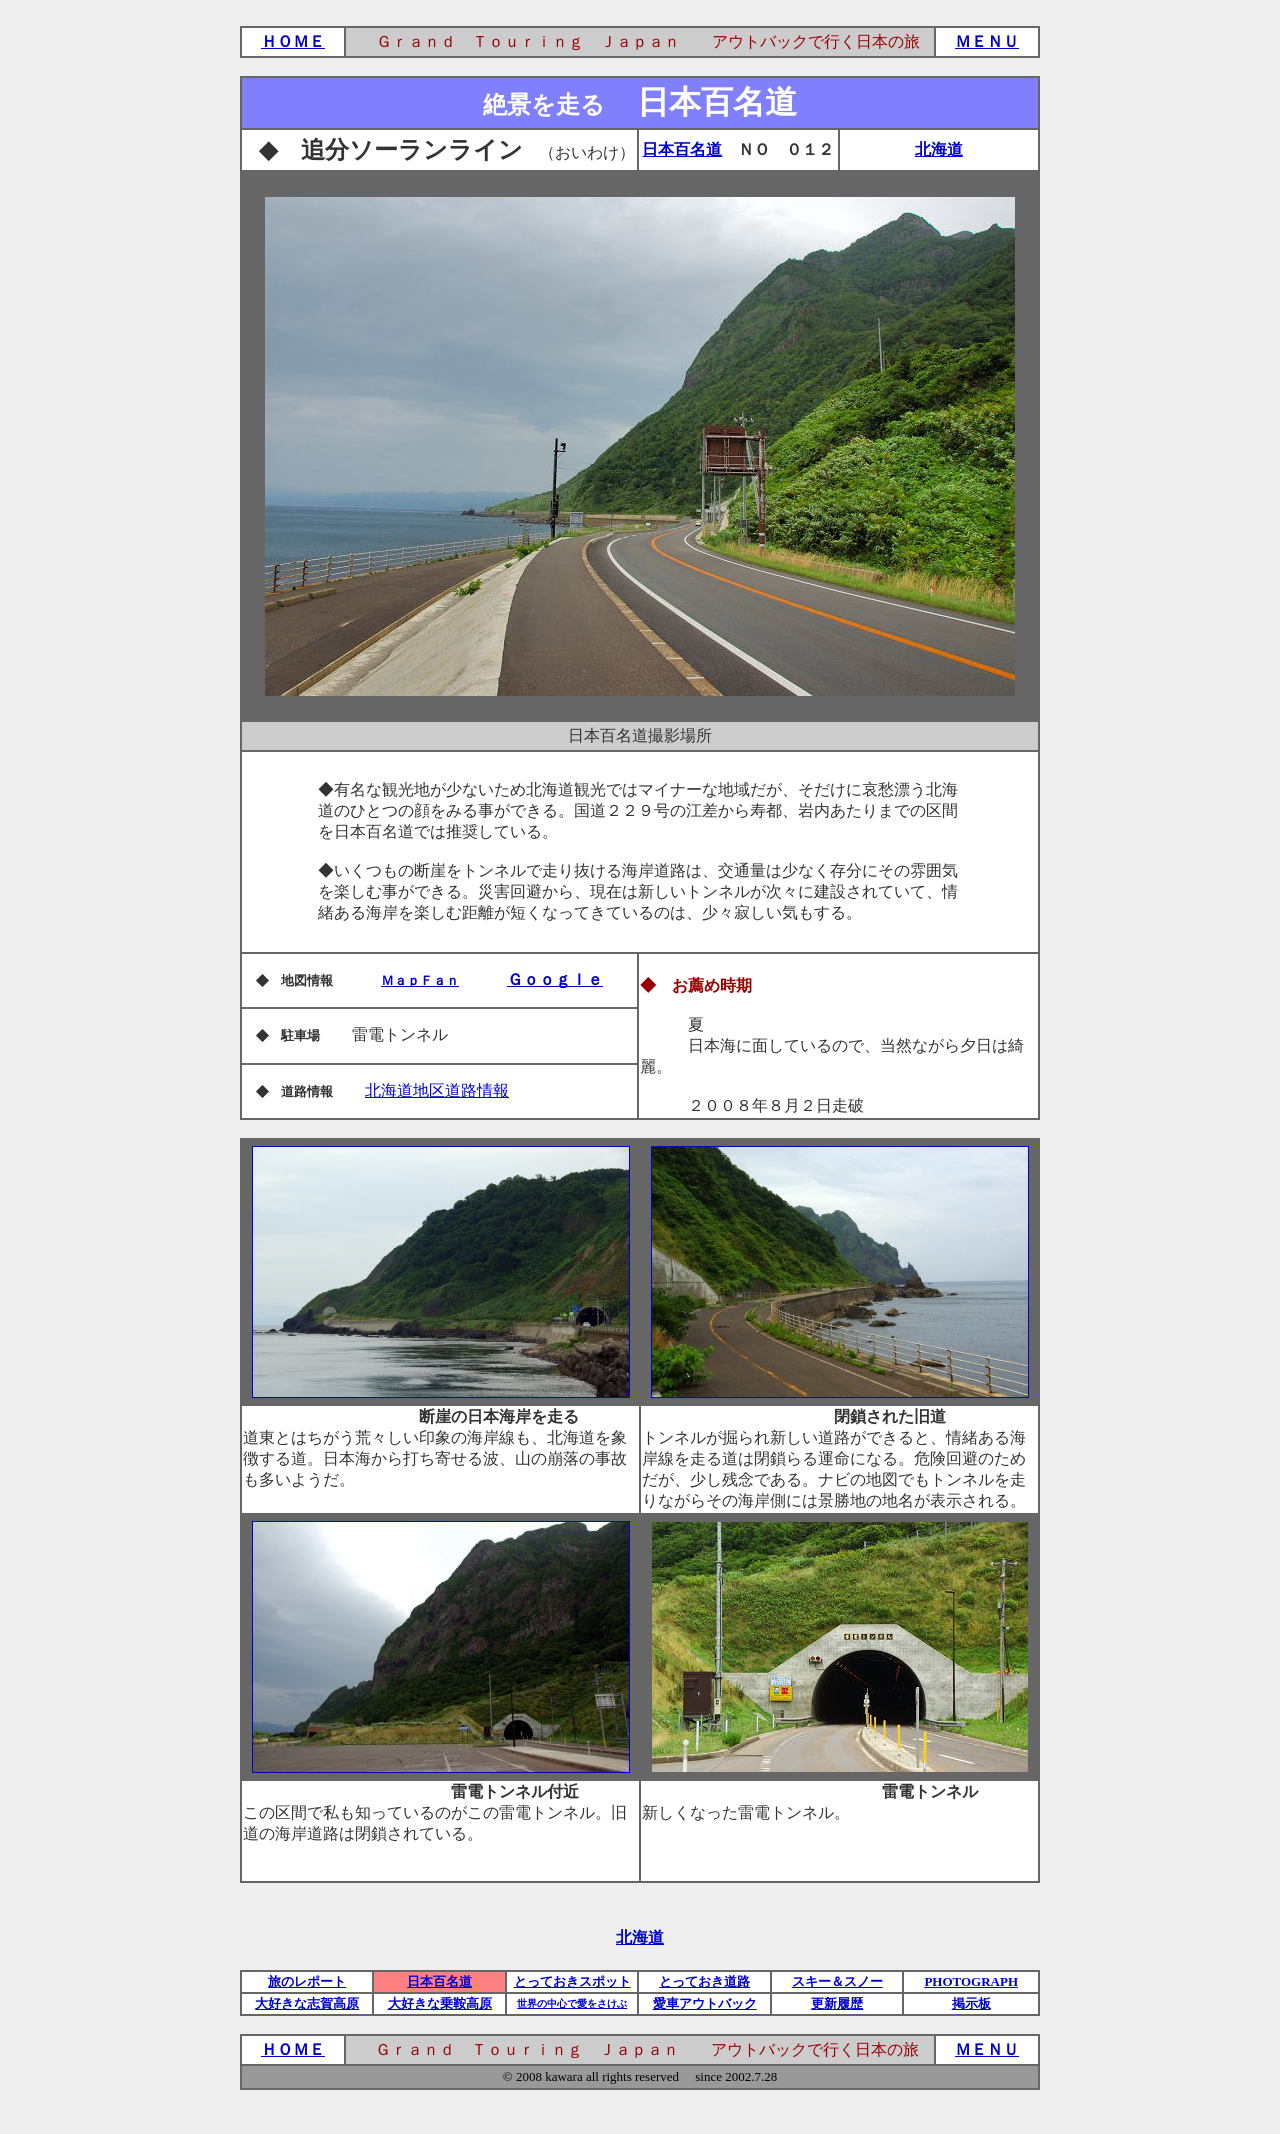  Describe the element at coordinates (705, 2003) in the screenshot. I see `愛車アウトバック` at that location.